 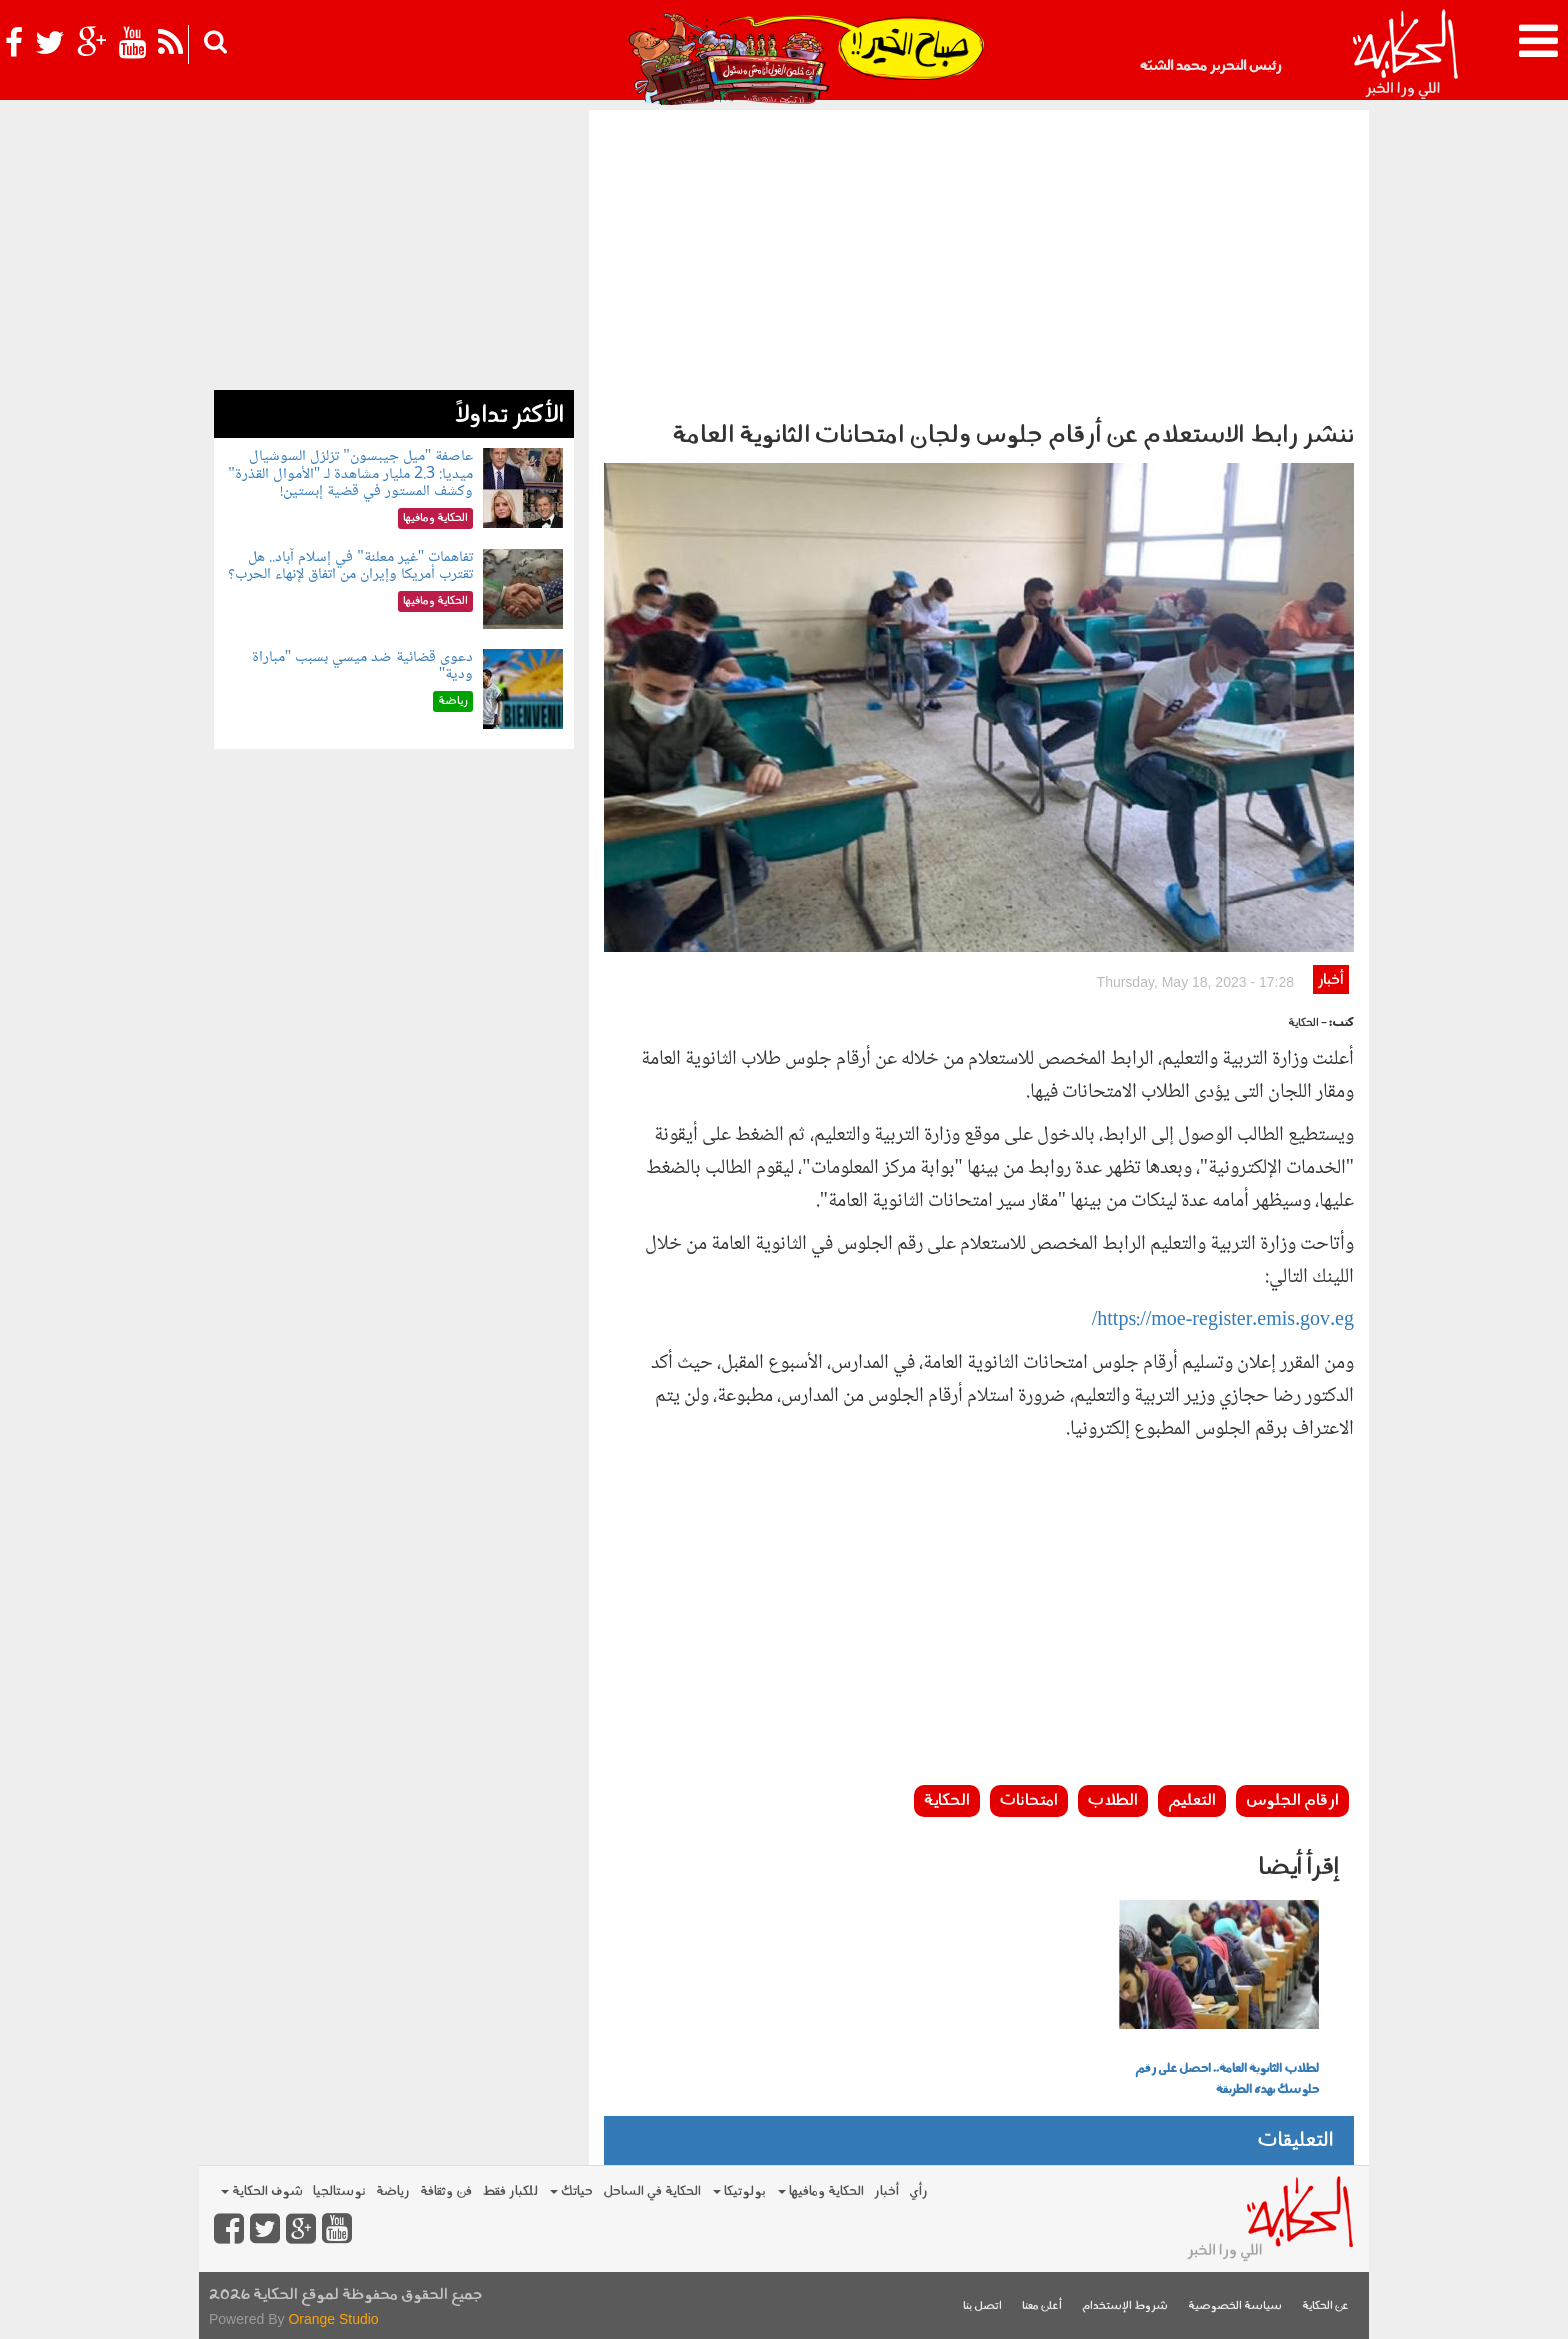 What do you see at coordinates (262, 2191) in the screenshot?
I see `شوف الحكاية` at bounding box center [262, 2191].